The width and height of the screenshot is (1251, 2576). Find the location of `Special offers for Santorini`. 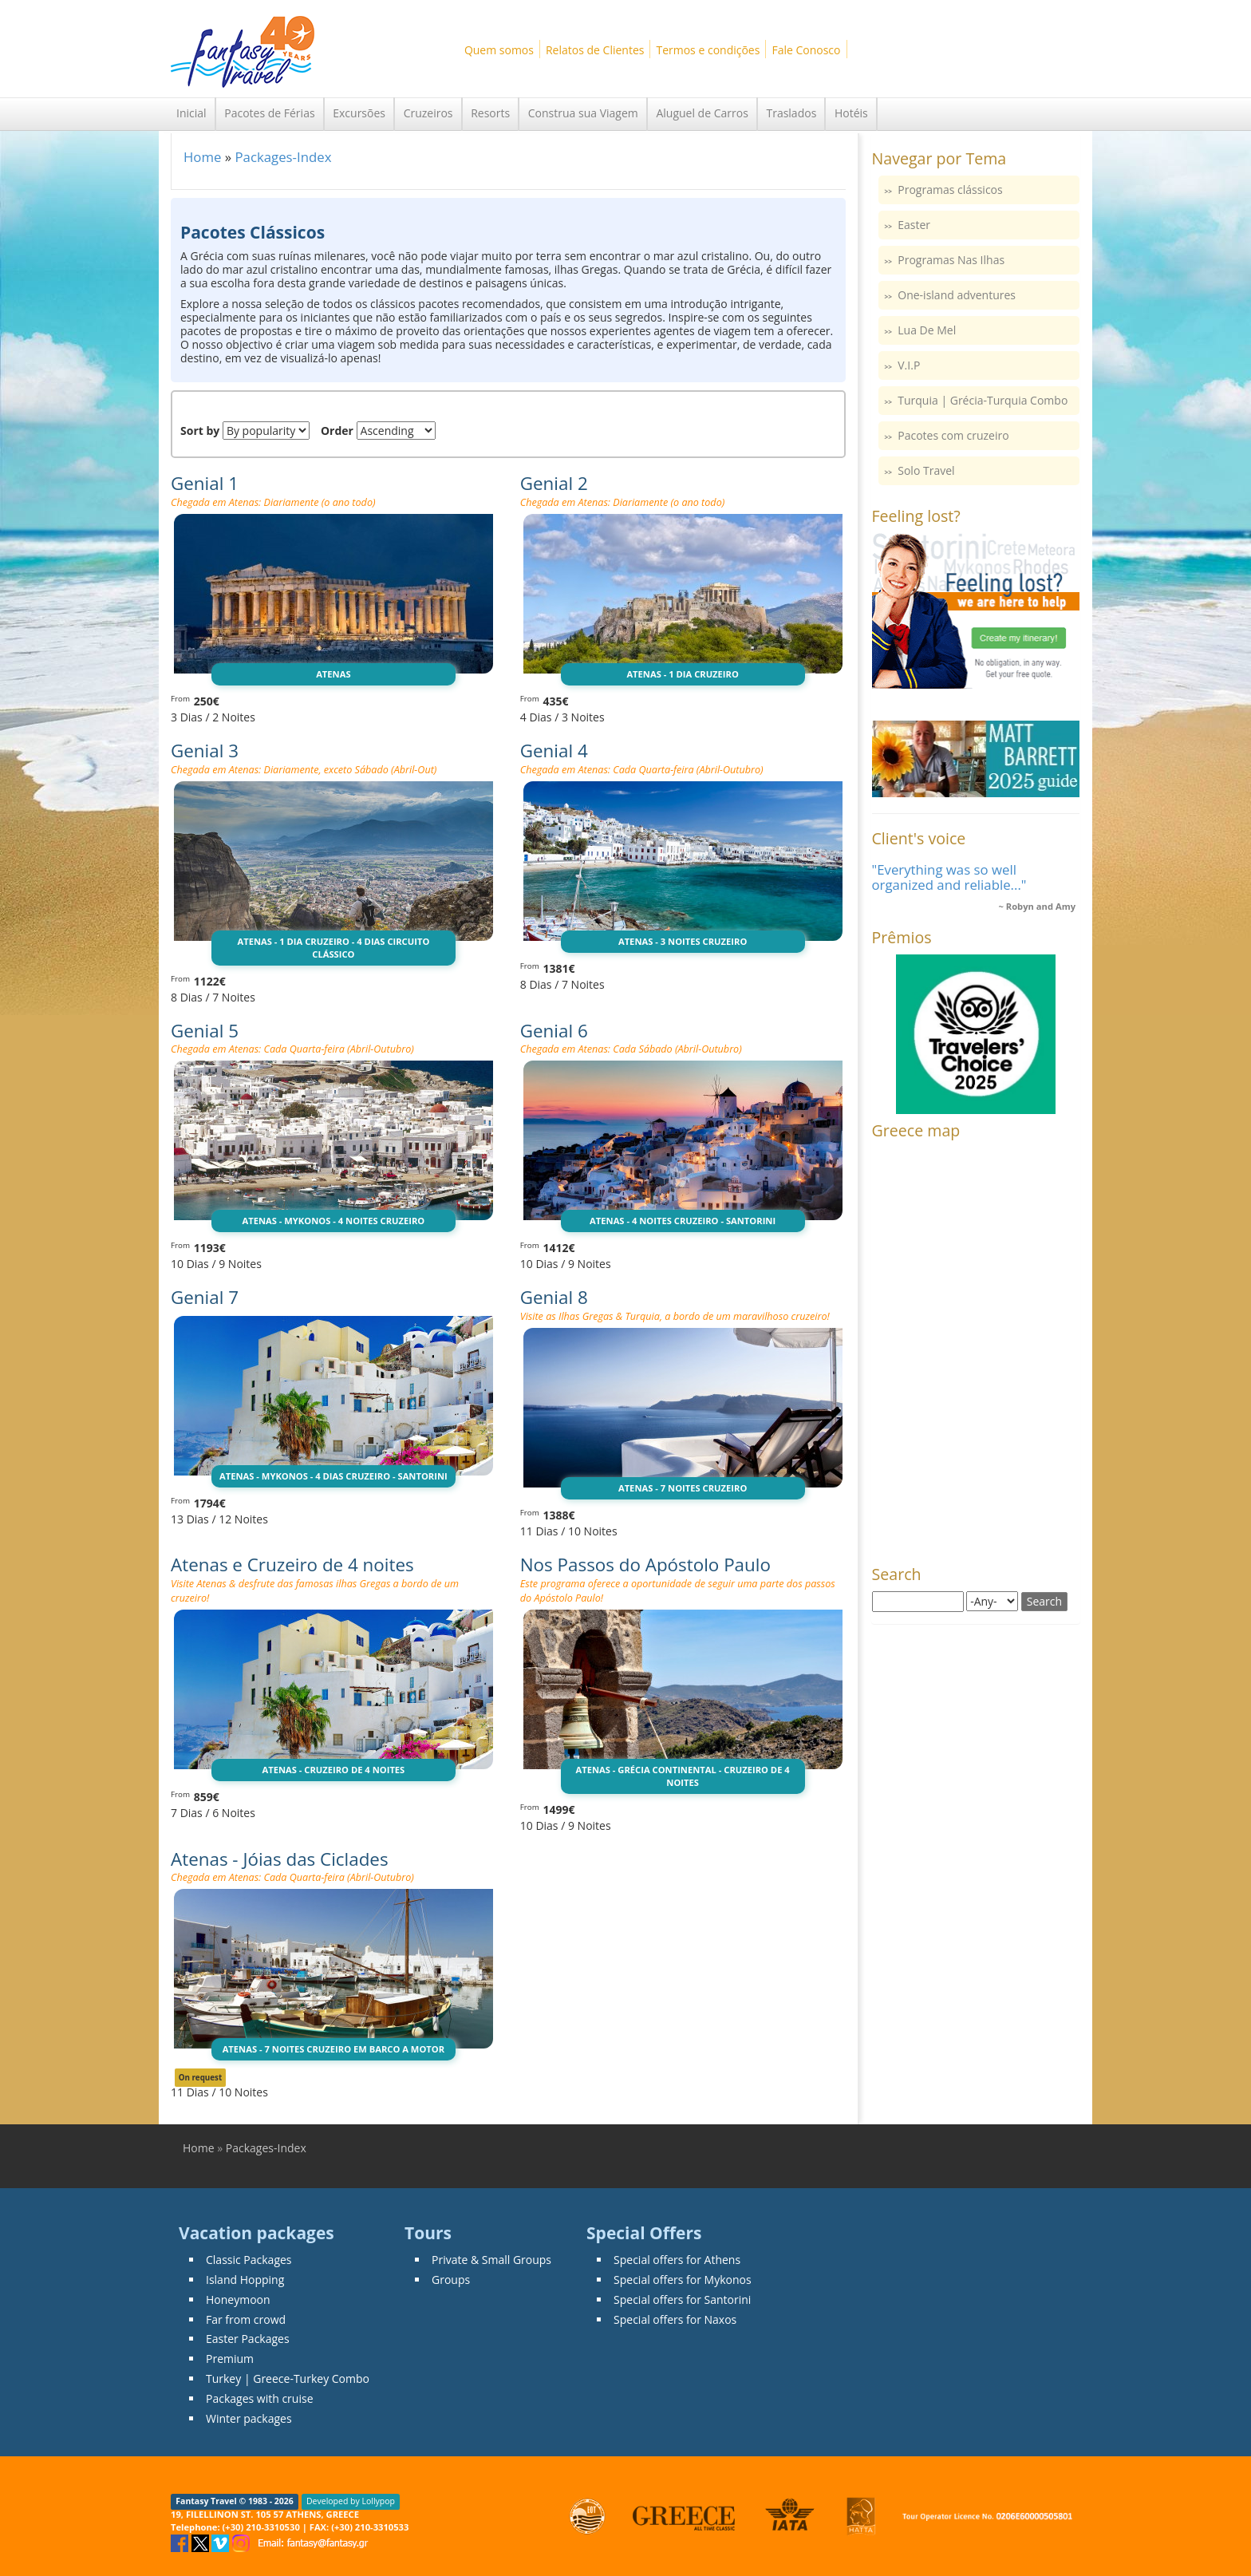

Special offers for Santorini is located at coordinates (682, 2299).